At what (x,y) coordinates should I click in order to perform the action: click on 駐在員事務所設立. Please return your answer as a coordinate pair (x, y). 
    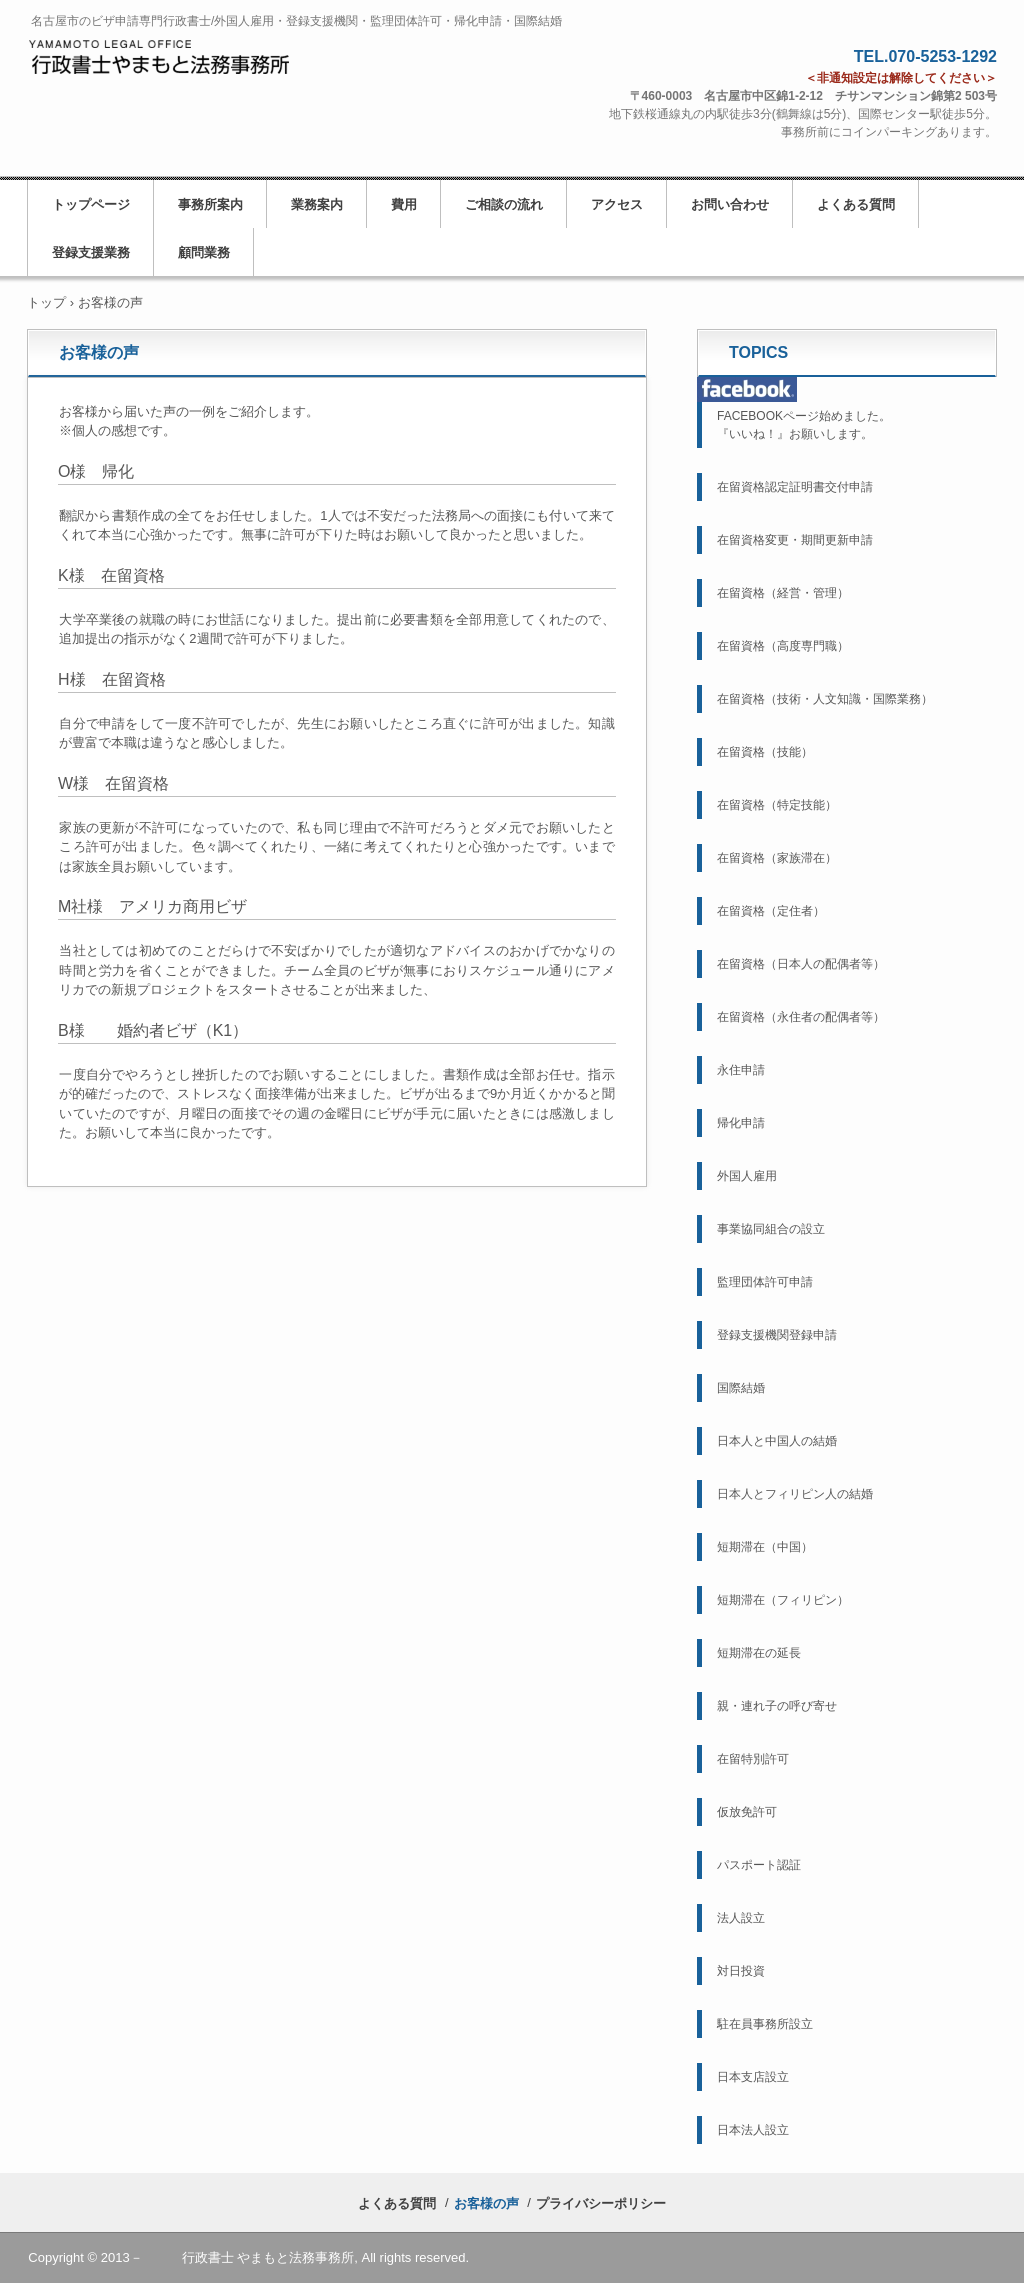
    Looking at the image, I should click on (765, 2024).